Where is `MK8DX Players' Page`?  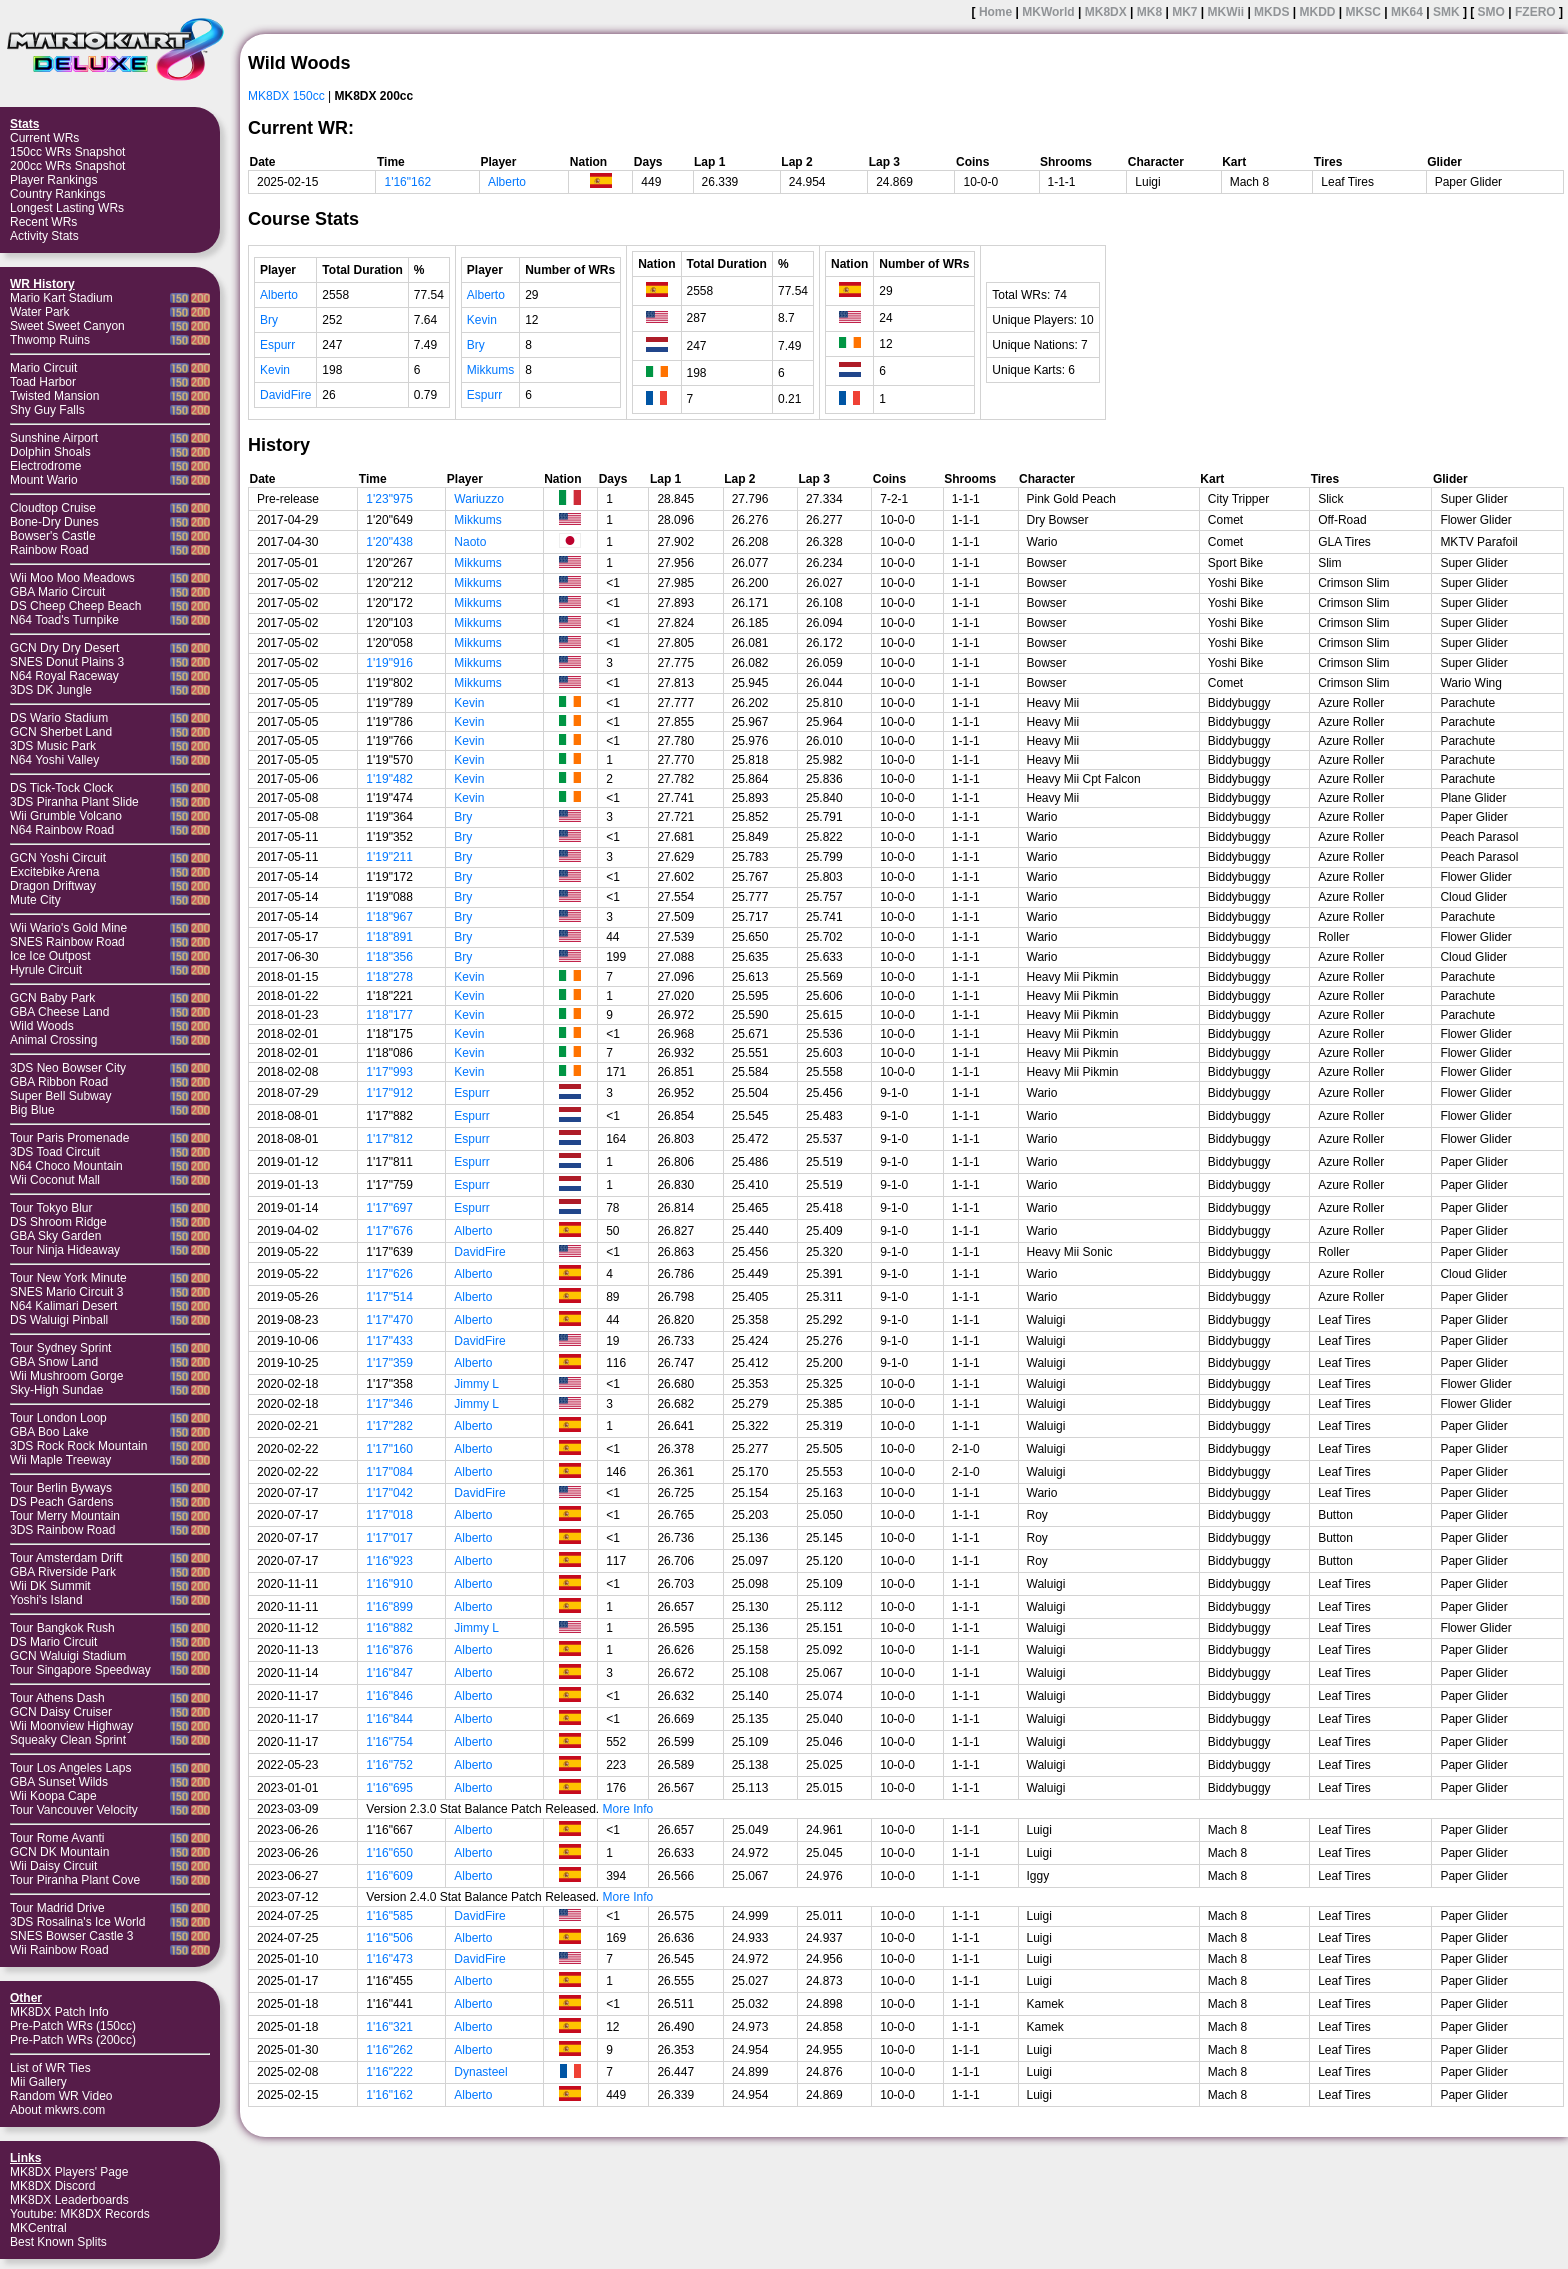
MK8DX Players' Page is located at coordinates (69, 2172).